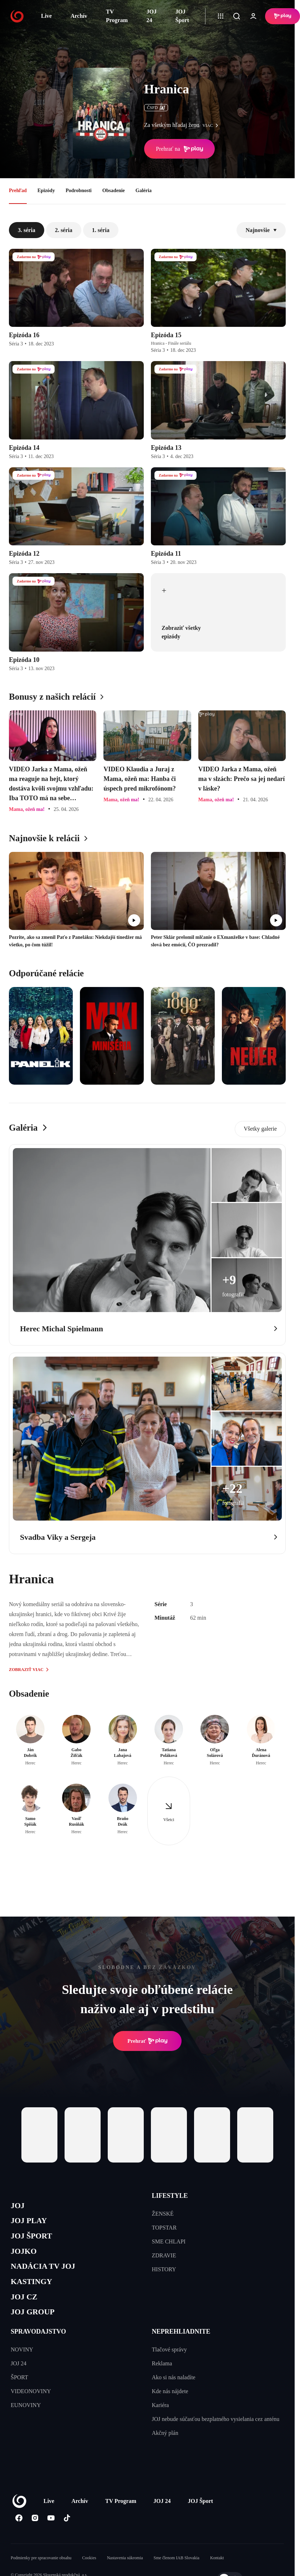  What do you see at coordinates (260, 1129) in the screenshot?
I see `Všetky galerie` at bounding box center [260, 1129].